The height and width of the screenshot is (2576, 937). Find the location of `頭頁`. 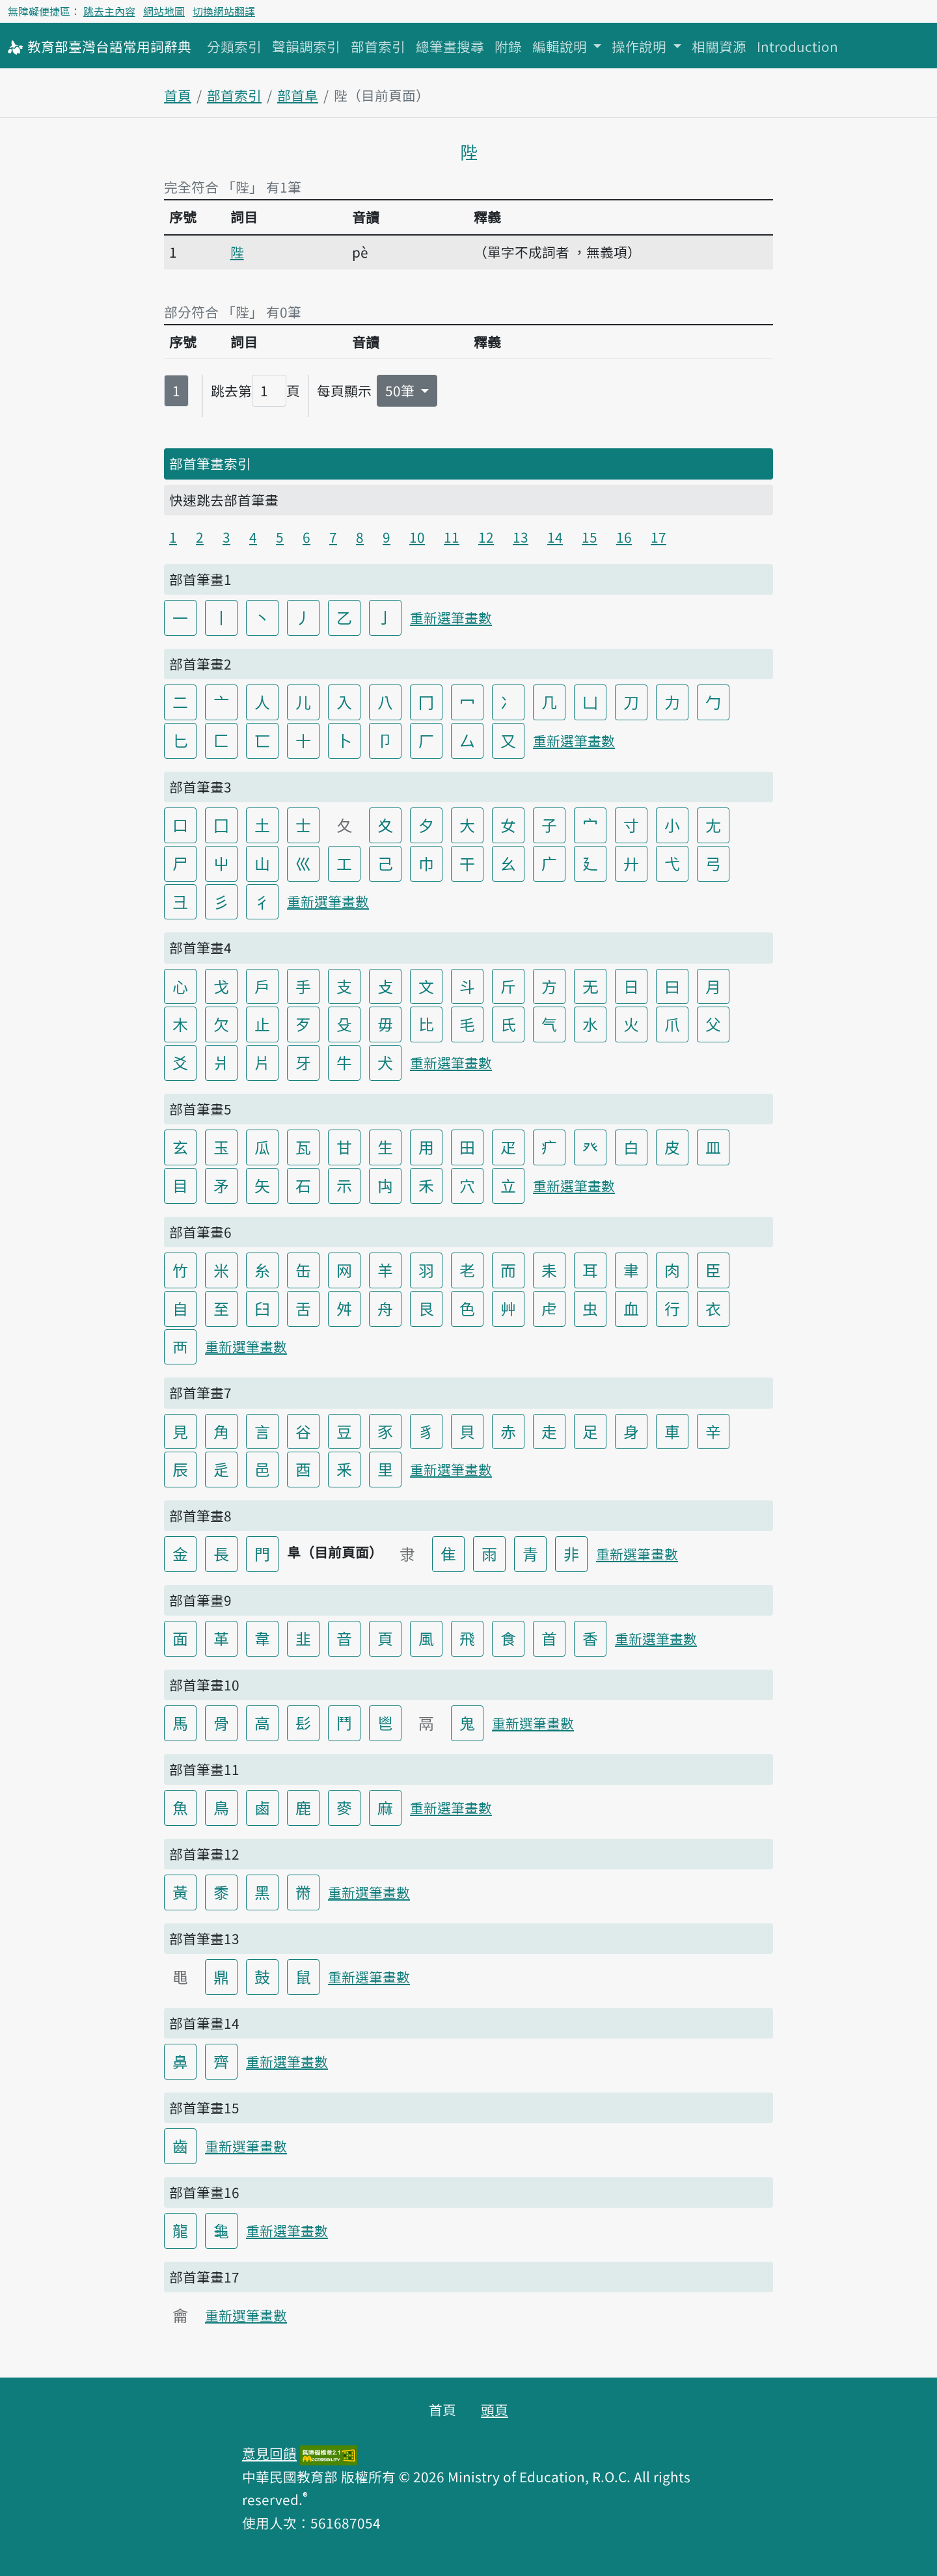

頭頁 is located at coordinates (494, 2409).